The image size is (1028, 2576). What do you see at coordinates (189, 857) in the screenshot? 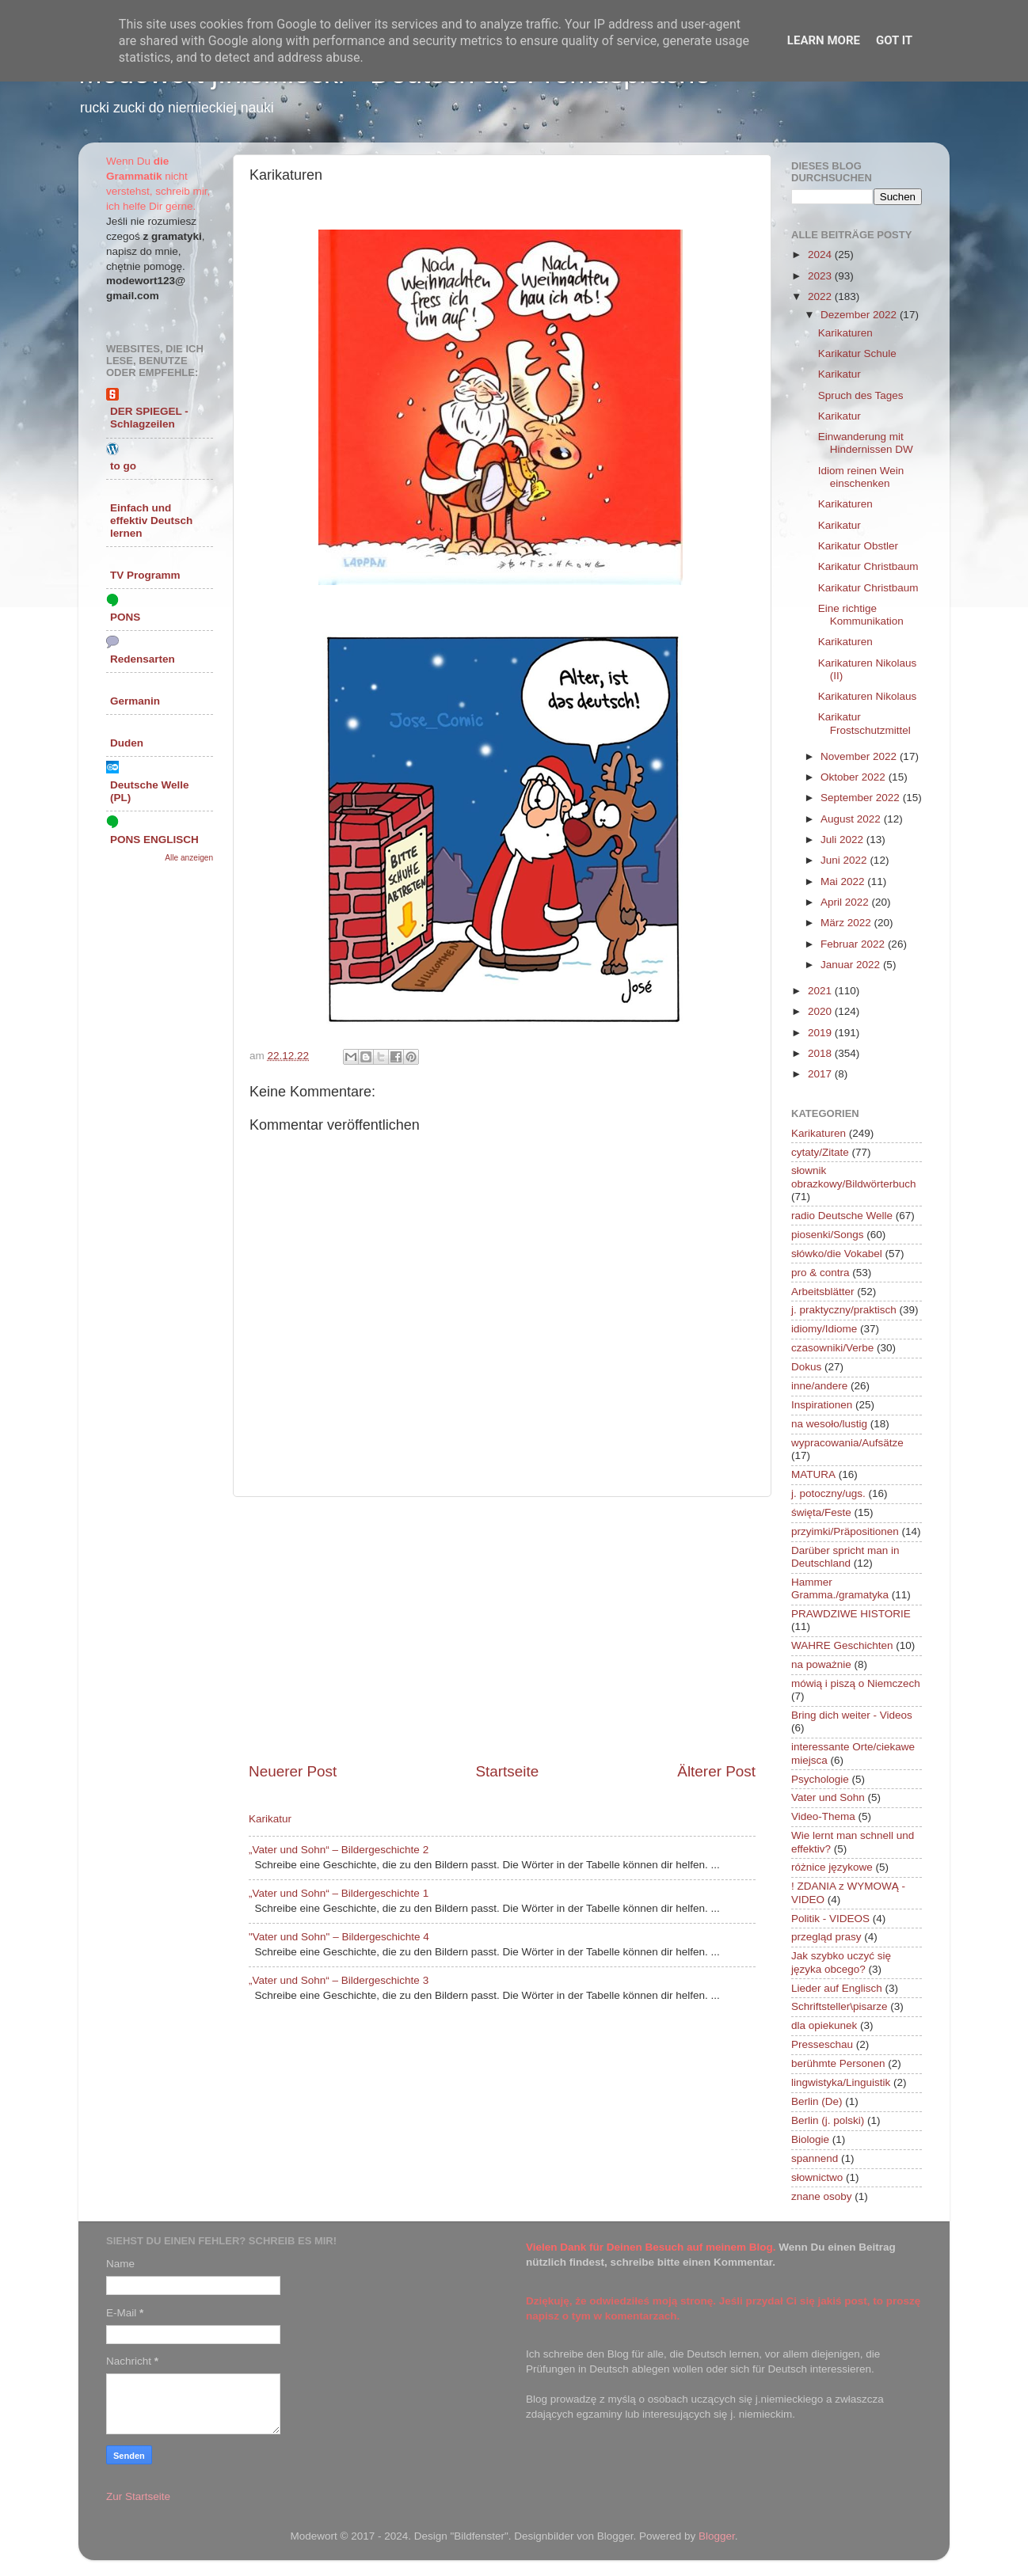
I see `Alle anzeigen` at bounding box center [189, 857].